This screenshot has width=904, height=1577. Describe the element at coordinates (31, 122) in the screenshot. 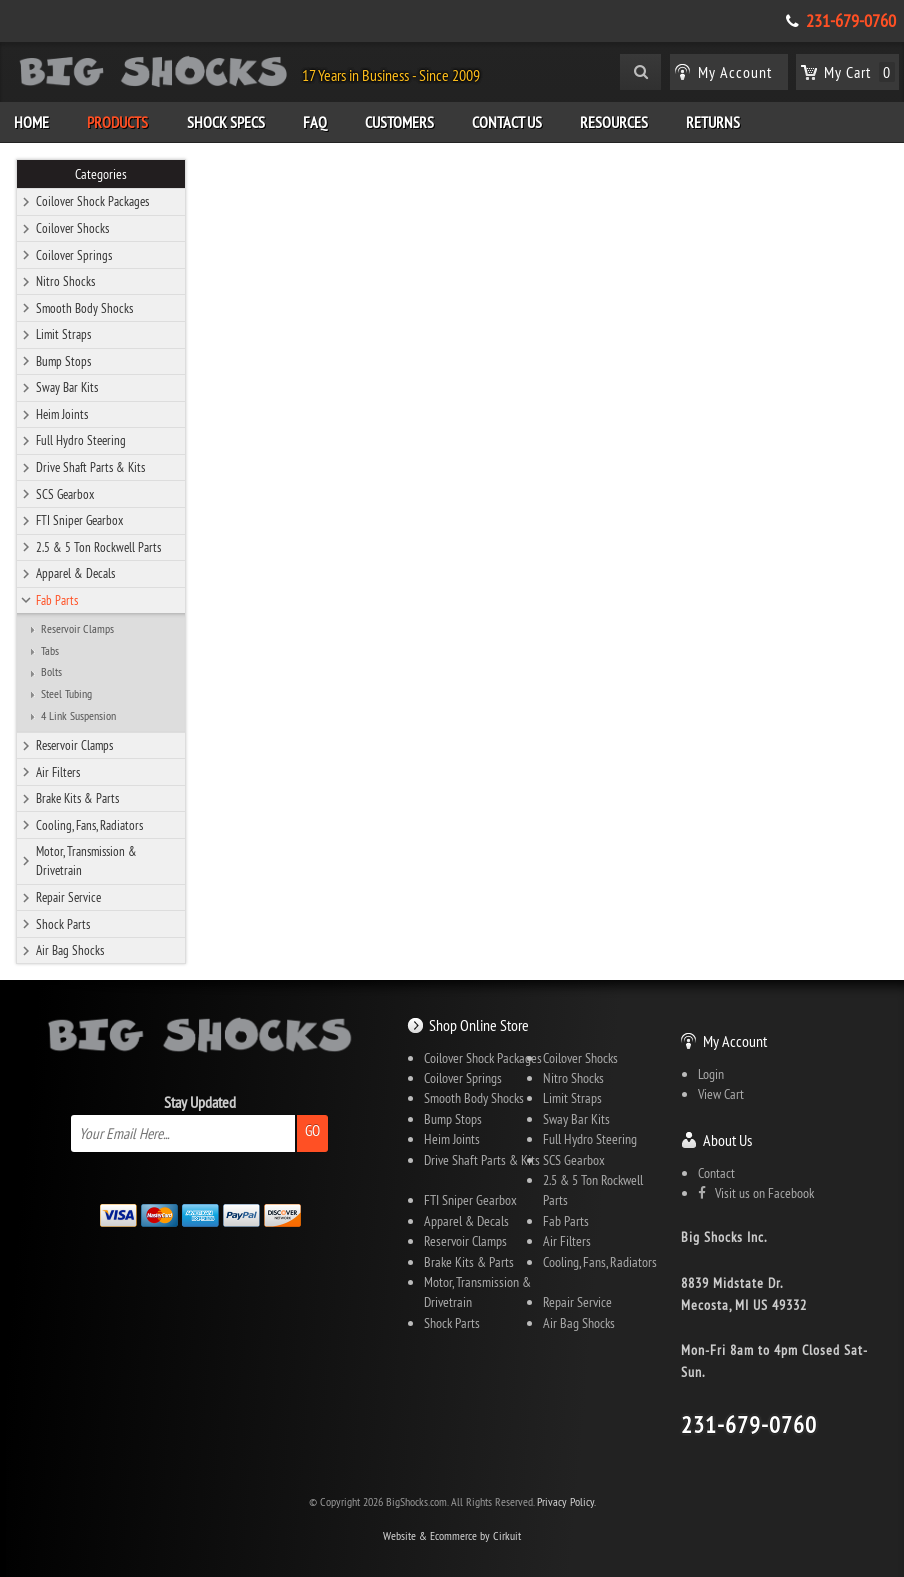

I see `Home` at that location.